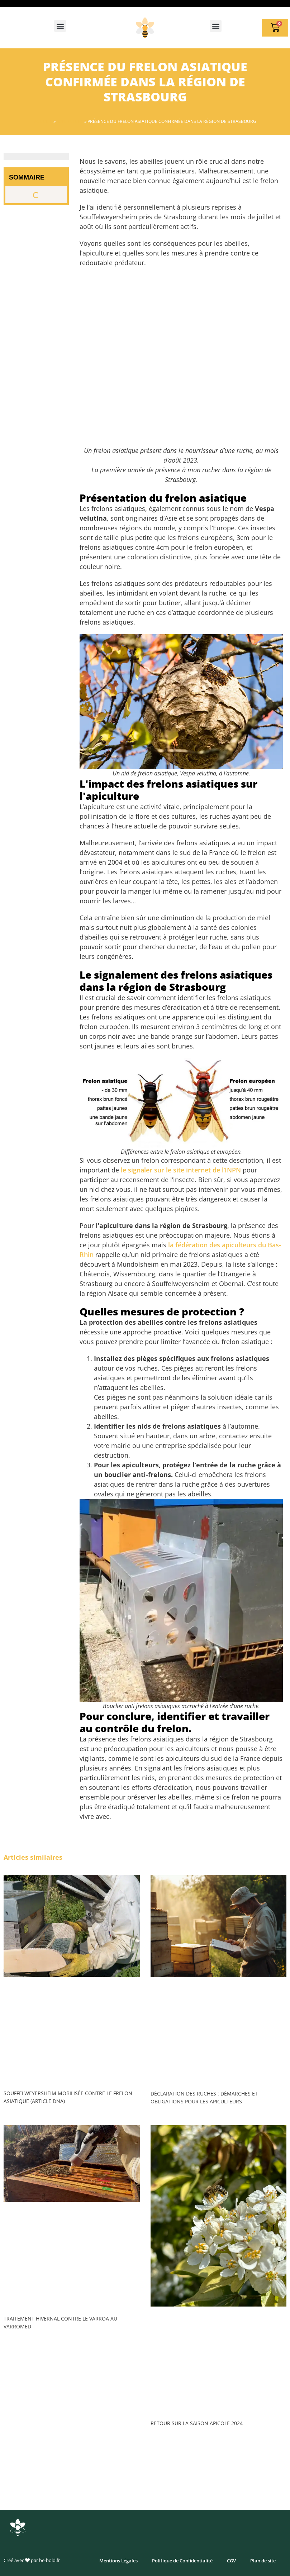 Image resolution: width=290 pixels, height=2576 pixels. Describe the element at coordinates (182, 2560) in the screenshot. I see `Politique de Confidentialité` at that location.